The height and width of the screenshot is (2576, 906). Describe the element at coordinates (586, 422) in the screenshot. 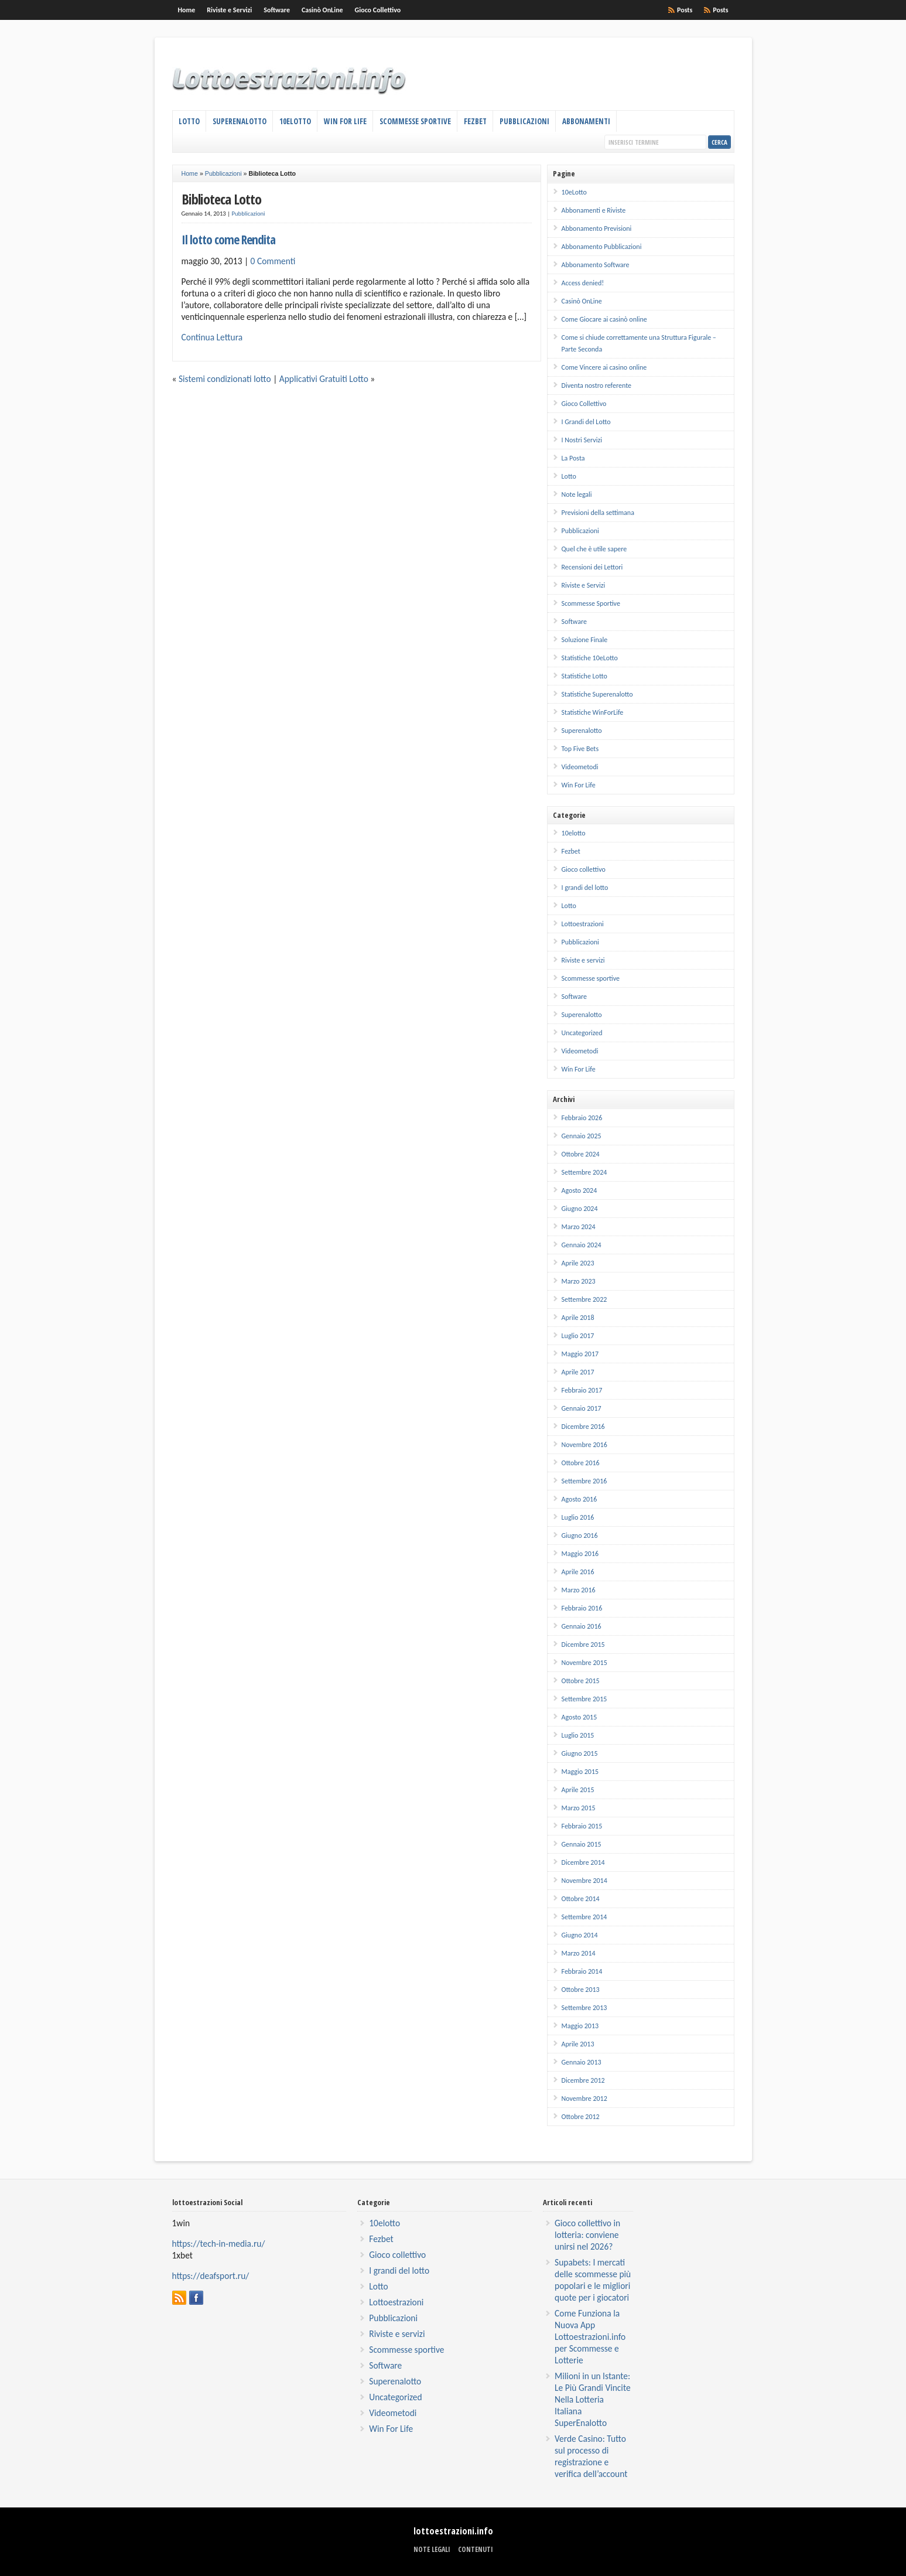

I see `I Grandi del Lotto` at that location.